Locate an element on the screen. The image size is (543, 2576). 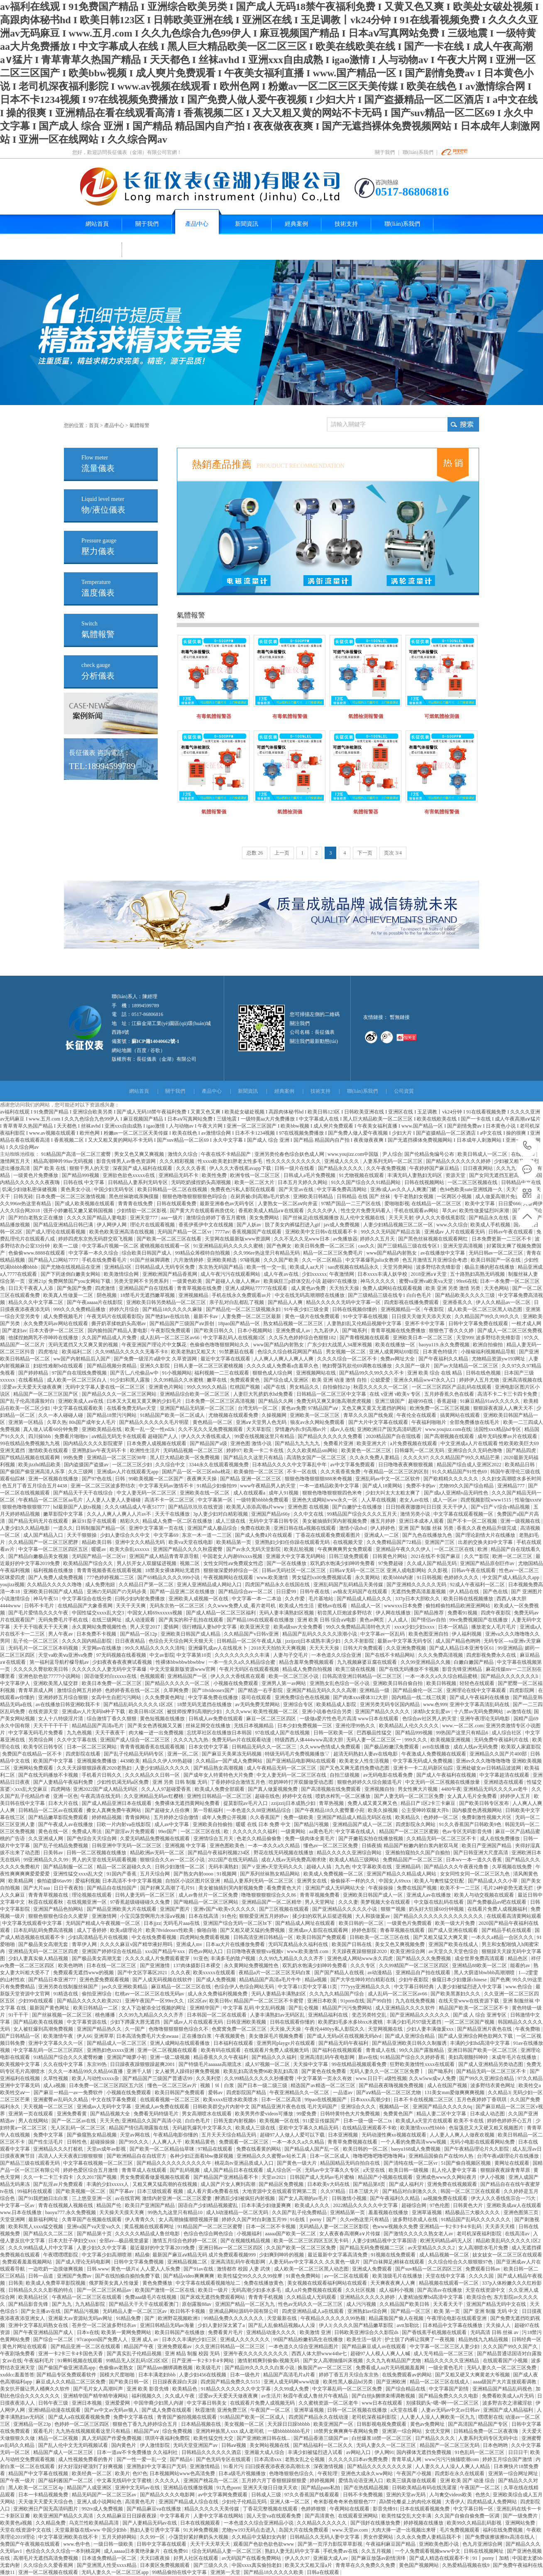
国产高清国产精品国产专区 is located at coordinates (478, 2424).